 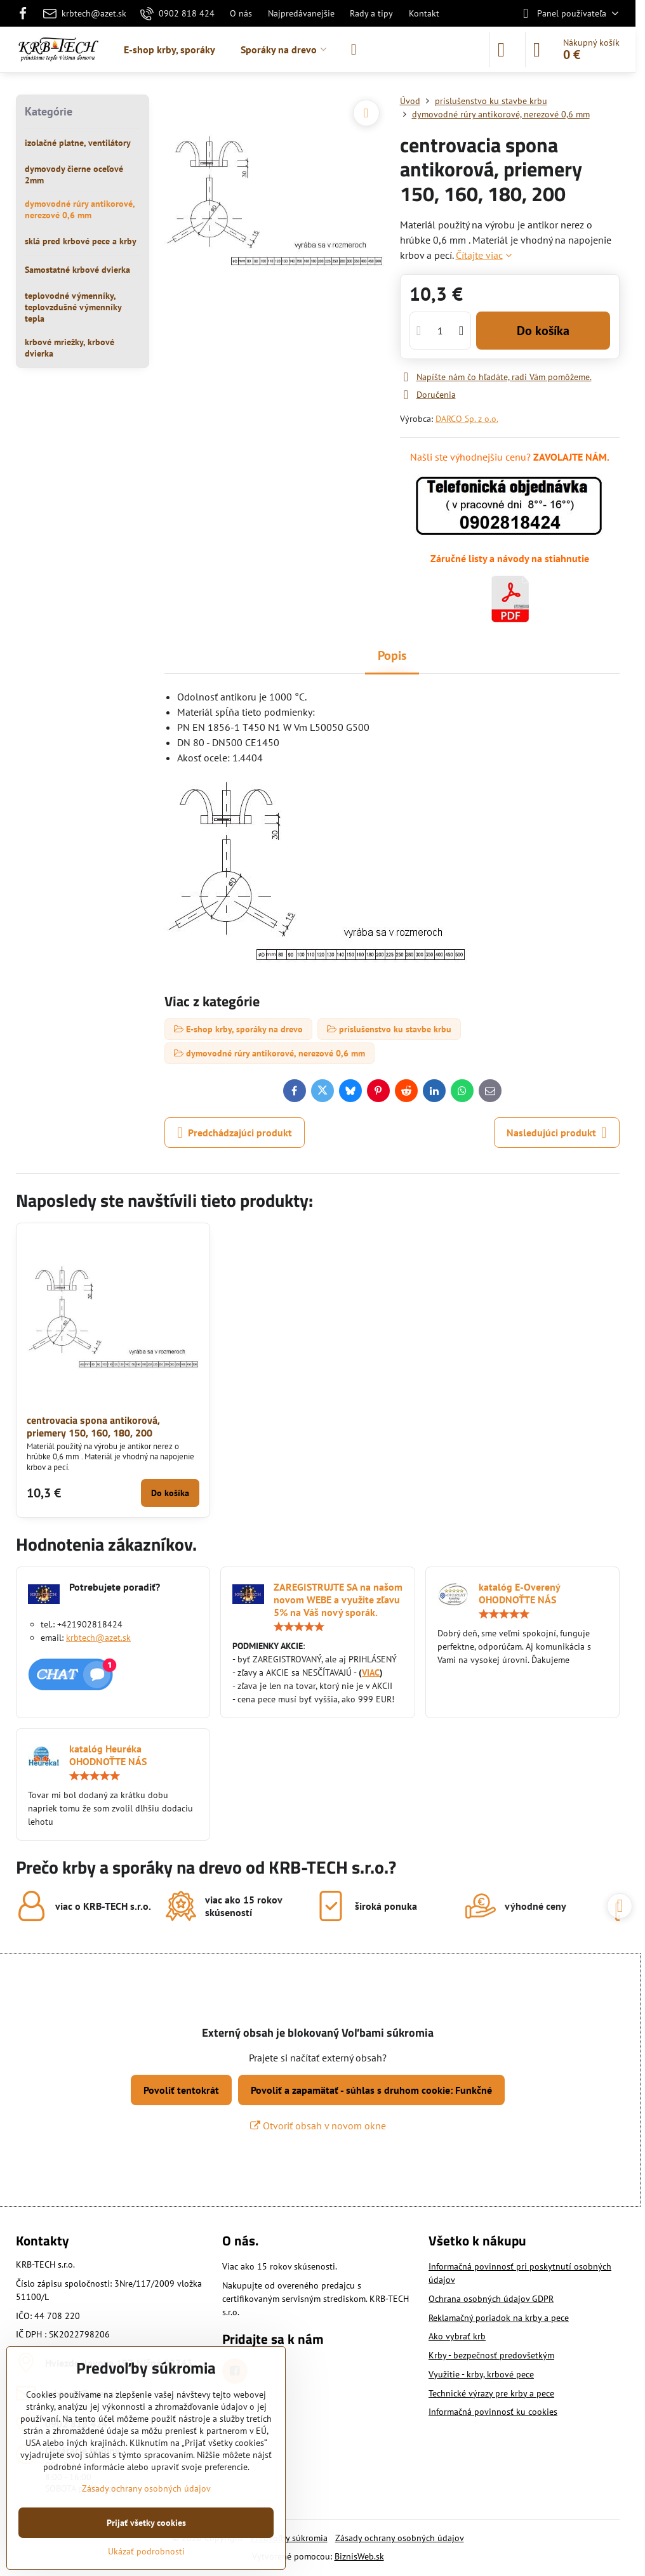 What do you see at coordinates (467, 418) in the screenshot?
I see `DARCO Sp. z o.o.` at bounding box center [467, 418].